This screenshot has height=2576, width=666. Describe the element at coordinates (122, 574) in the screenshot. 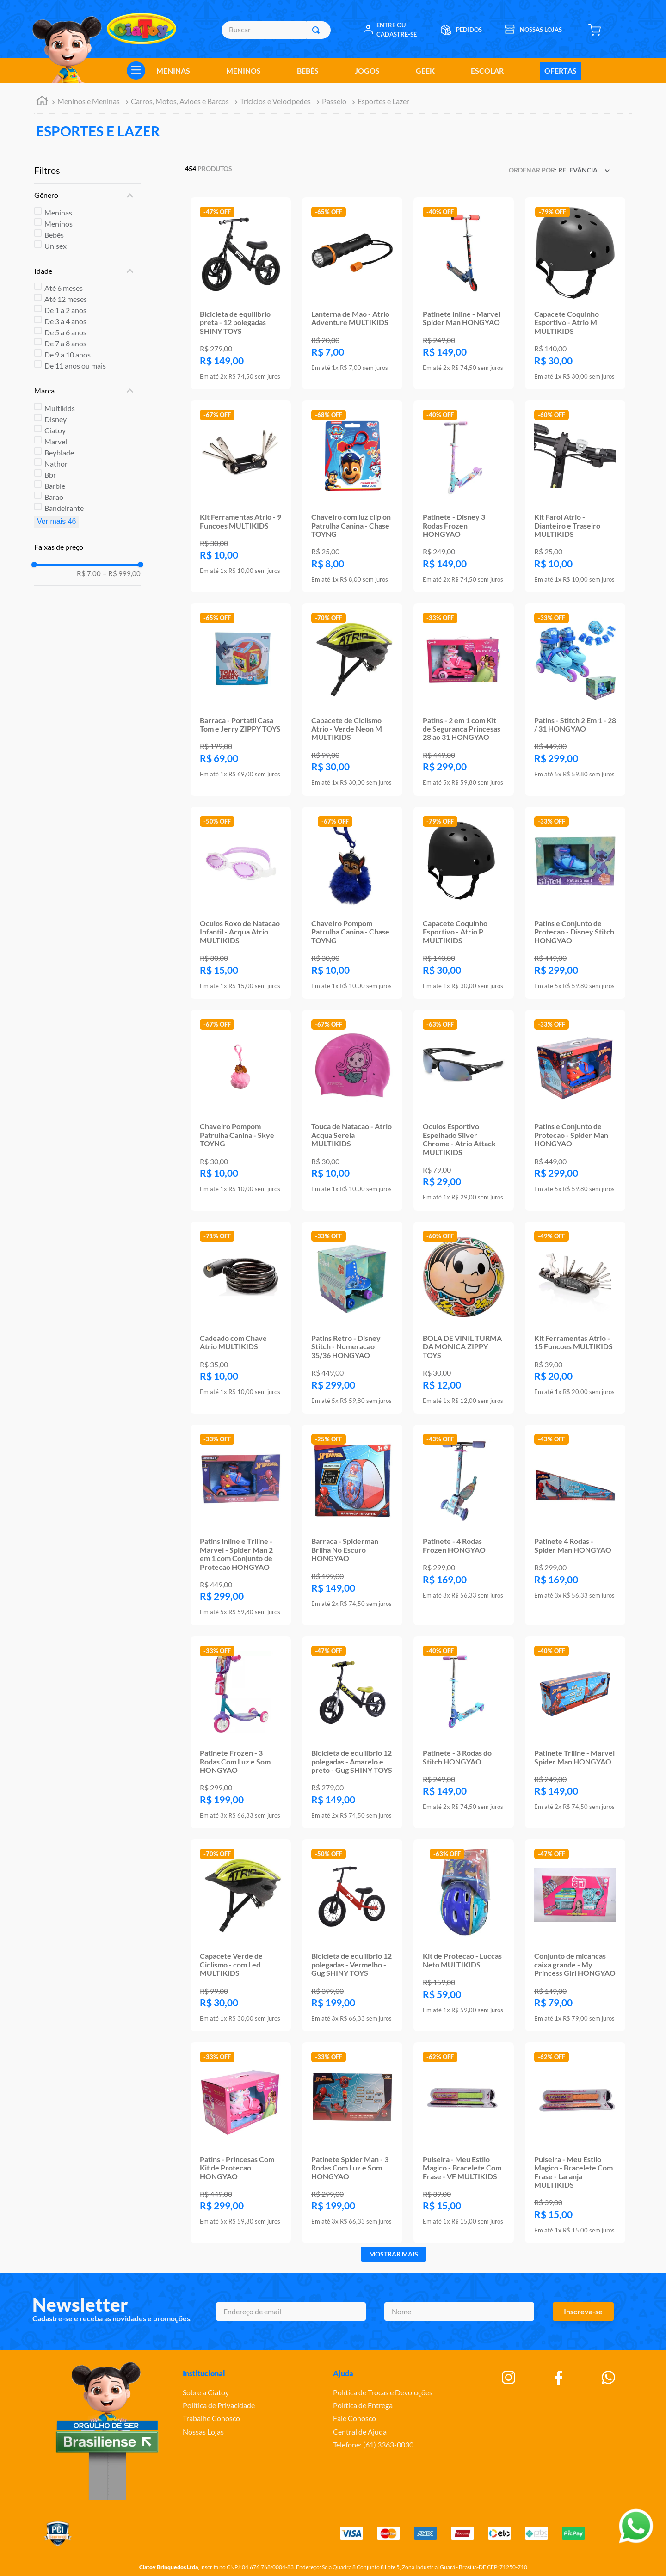

I see `R$ 999,00` at that location.